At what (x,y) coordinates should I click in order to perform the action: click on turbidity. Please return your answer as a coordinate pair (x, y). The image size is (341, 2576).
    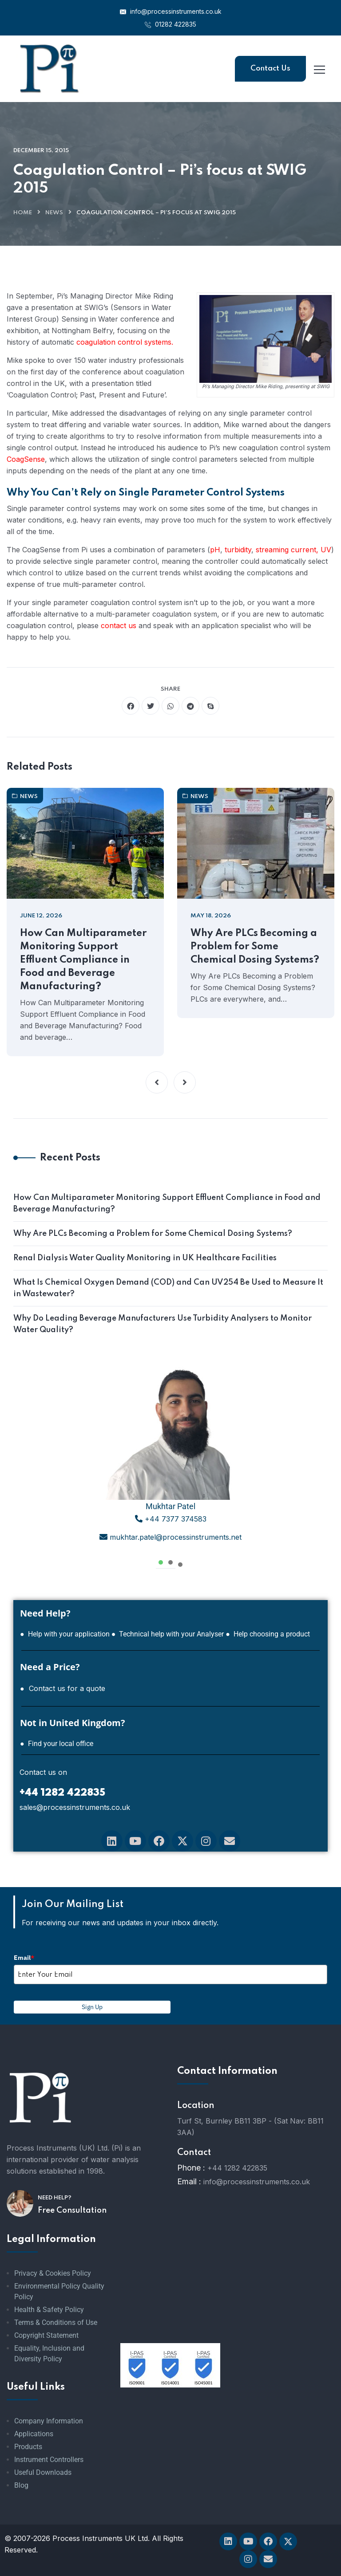
    Looking at the image, I should click on (238, 549).